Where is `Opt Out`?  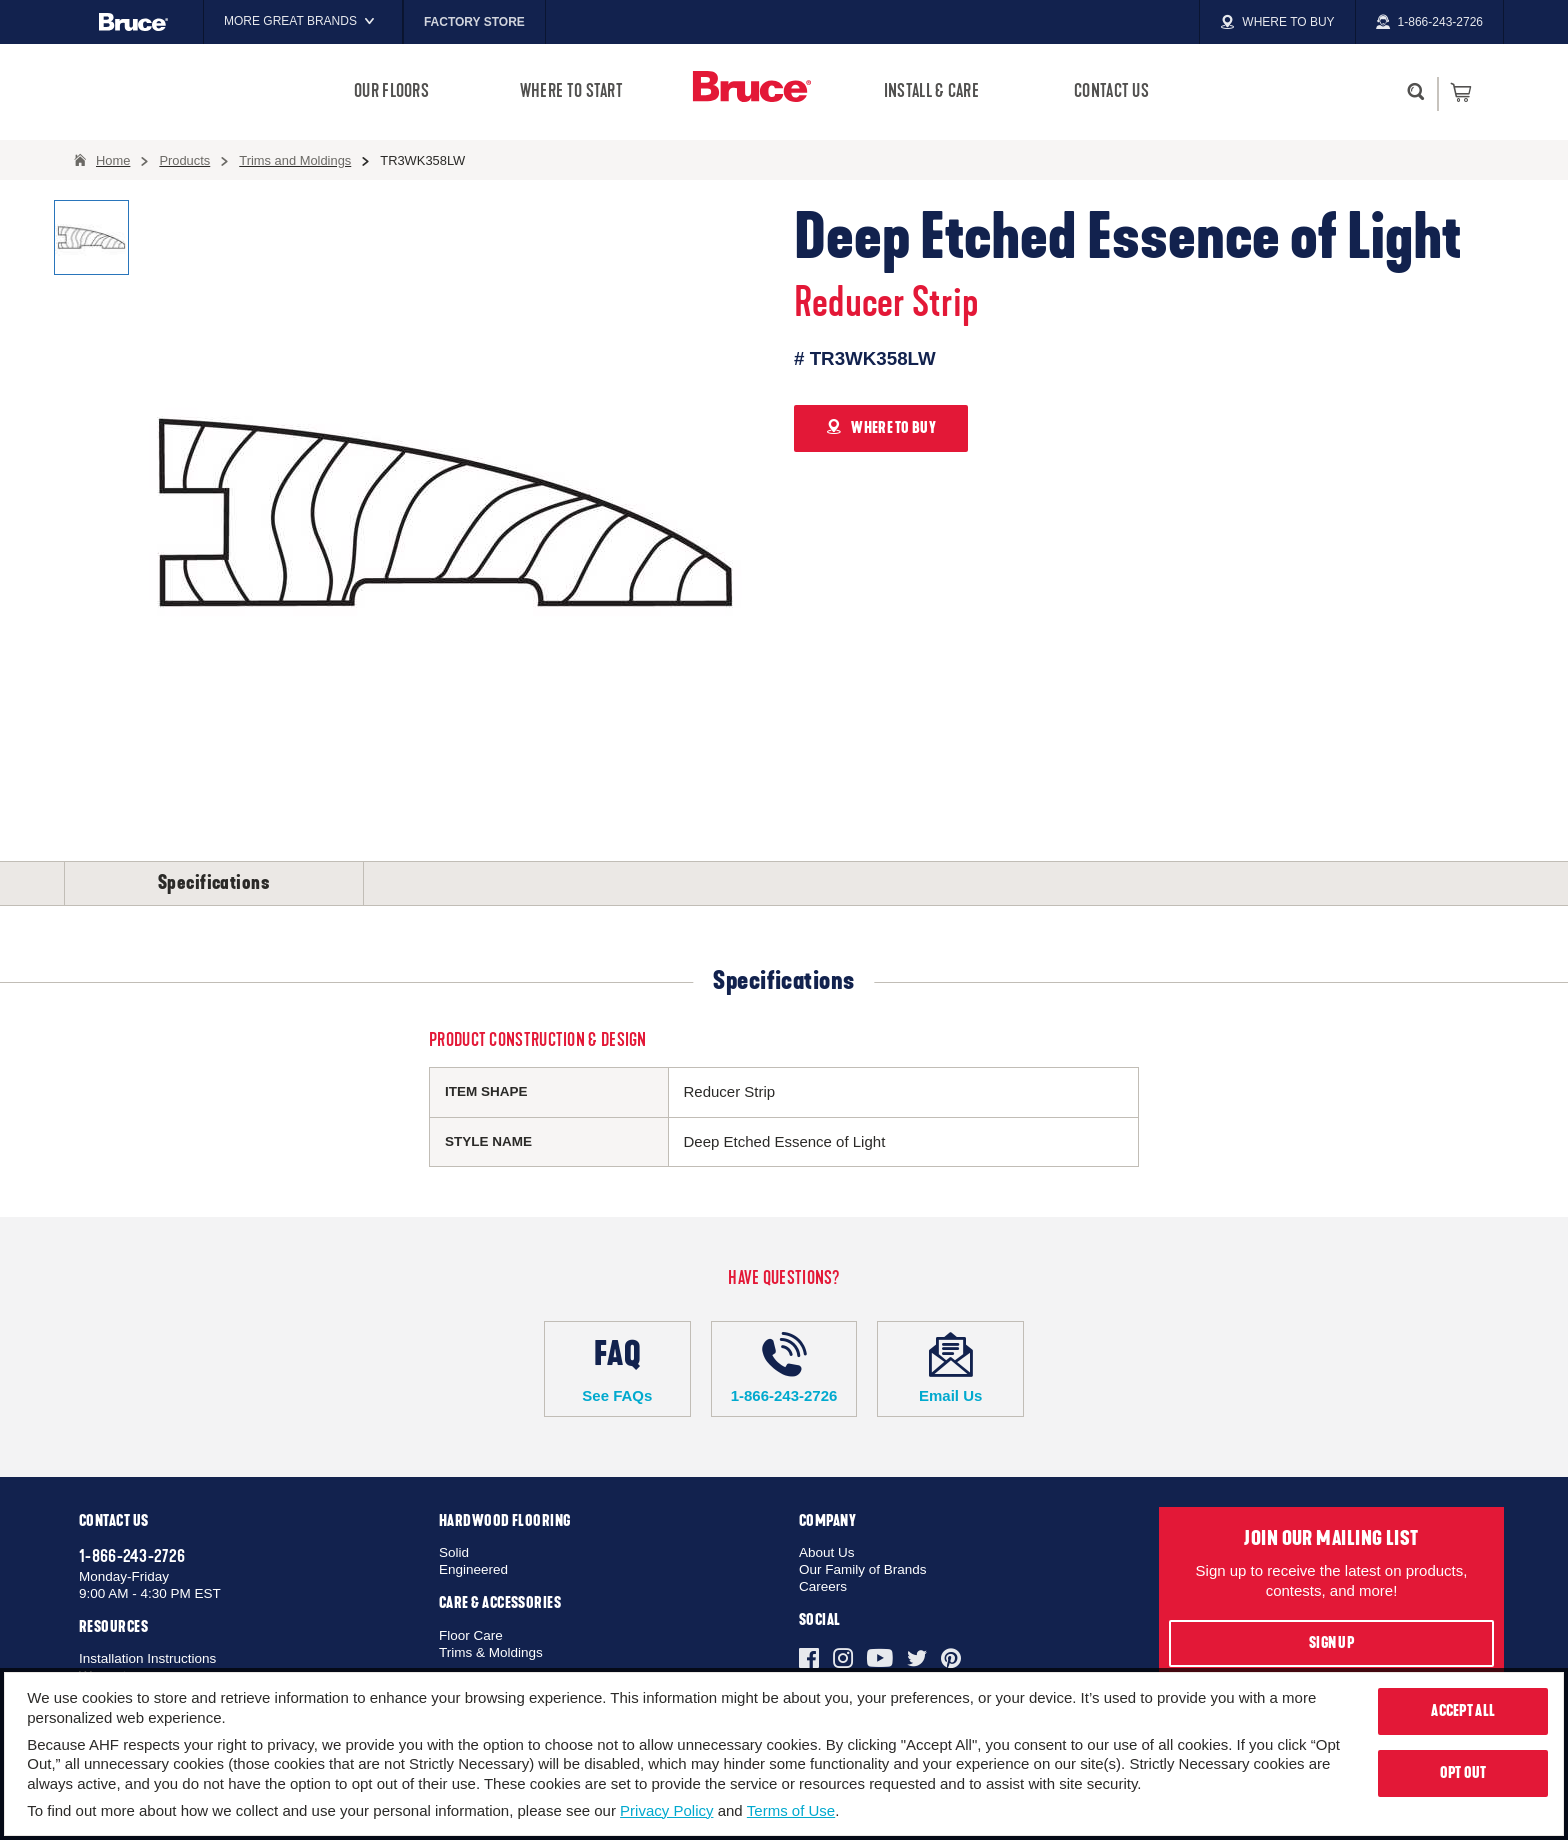
Opt Out is located at coordinates (1463, 1773).